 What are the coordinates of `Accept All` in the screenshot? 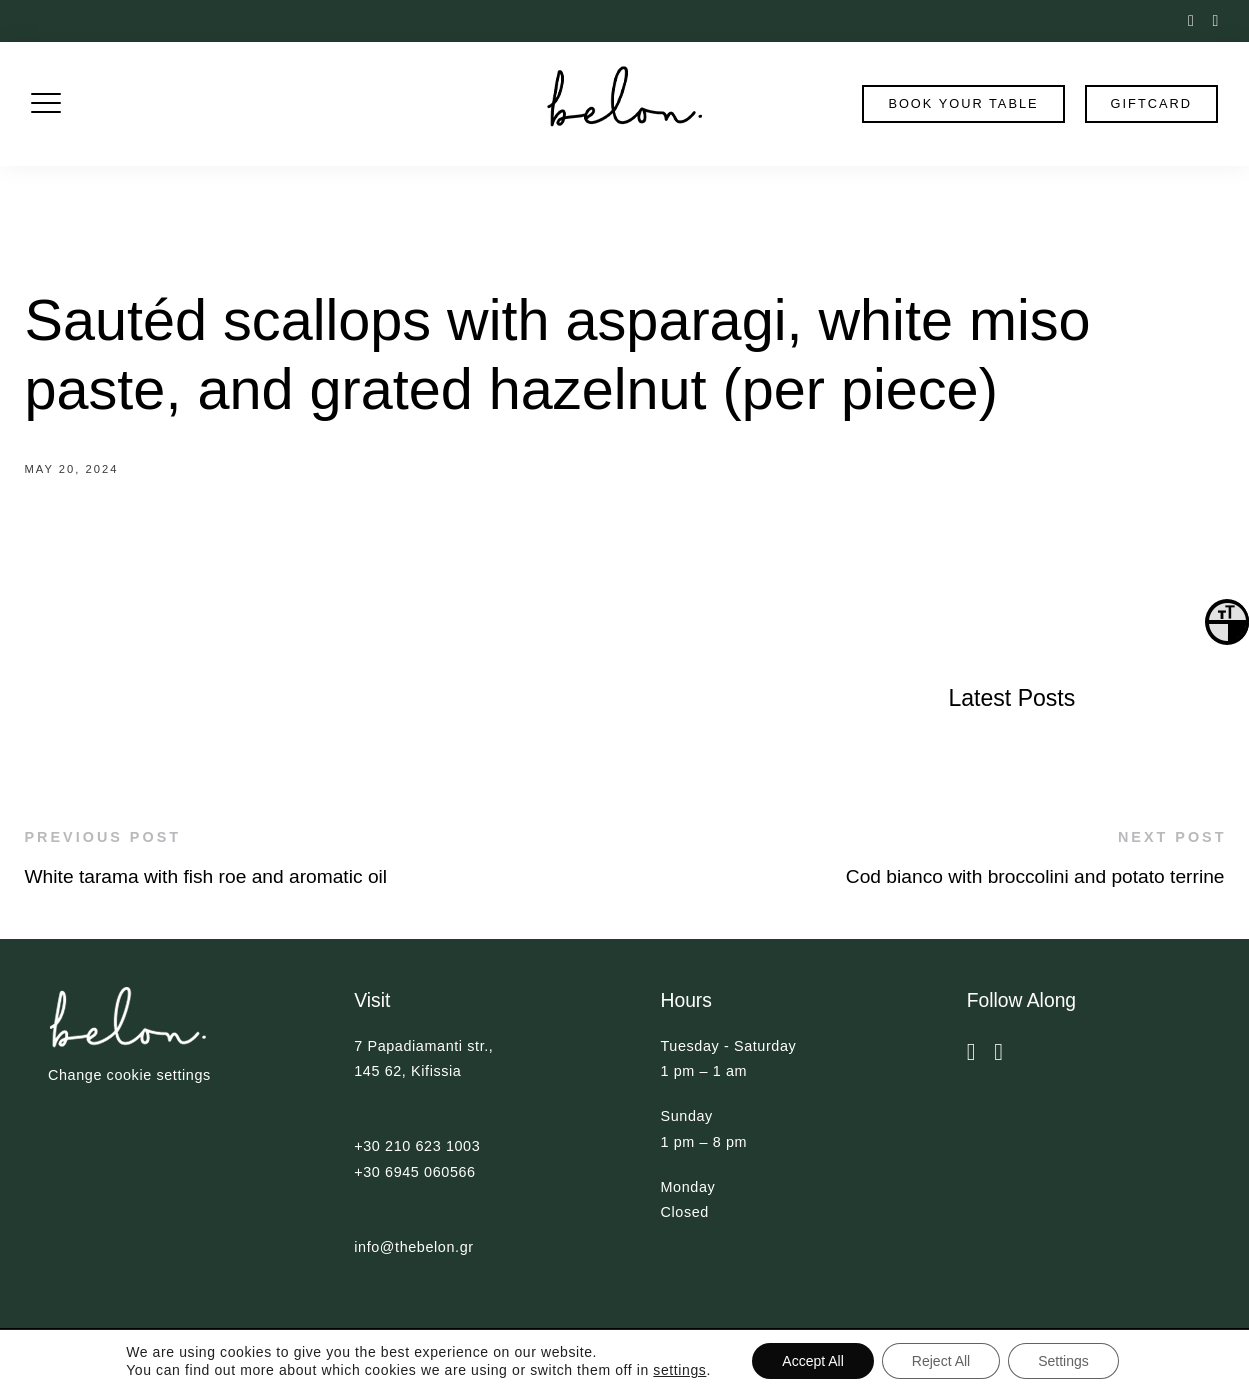 It's located at (812, 1361).